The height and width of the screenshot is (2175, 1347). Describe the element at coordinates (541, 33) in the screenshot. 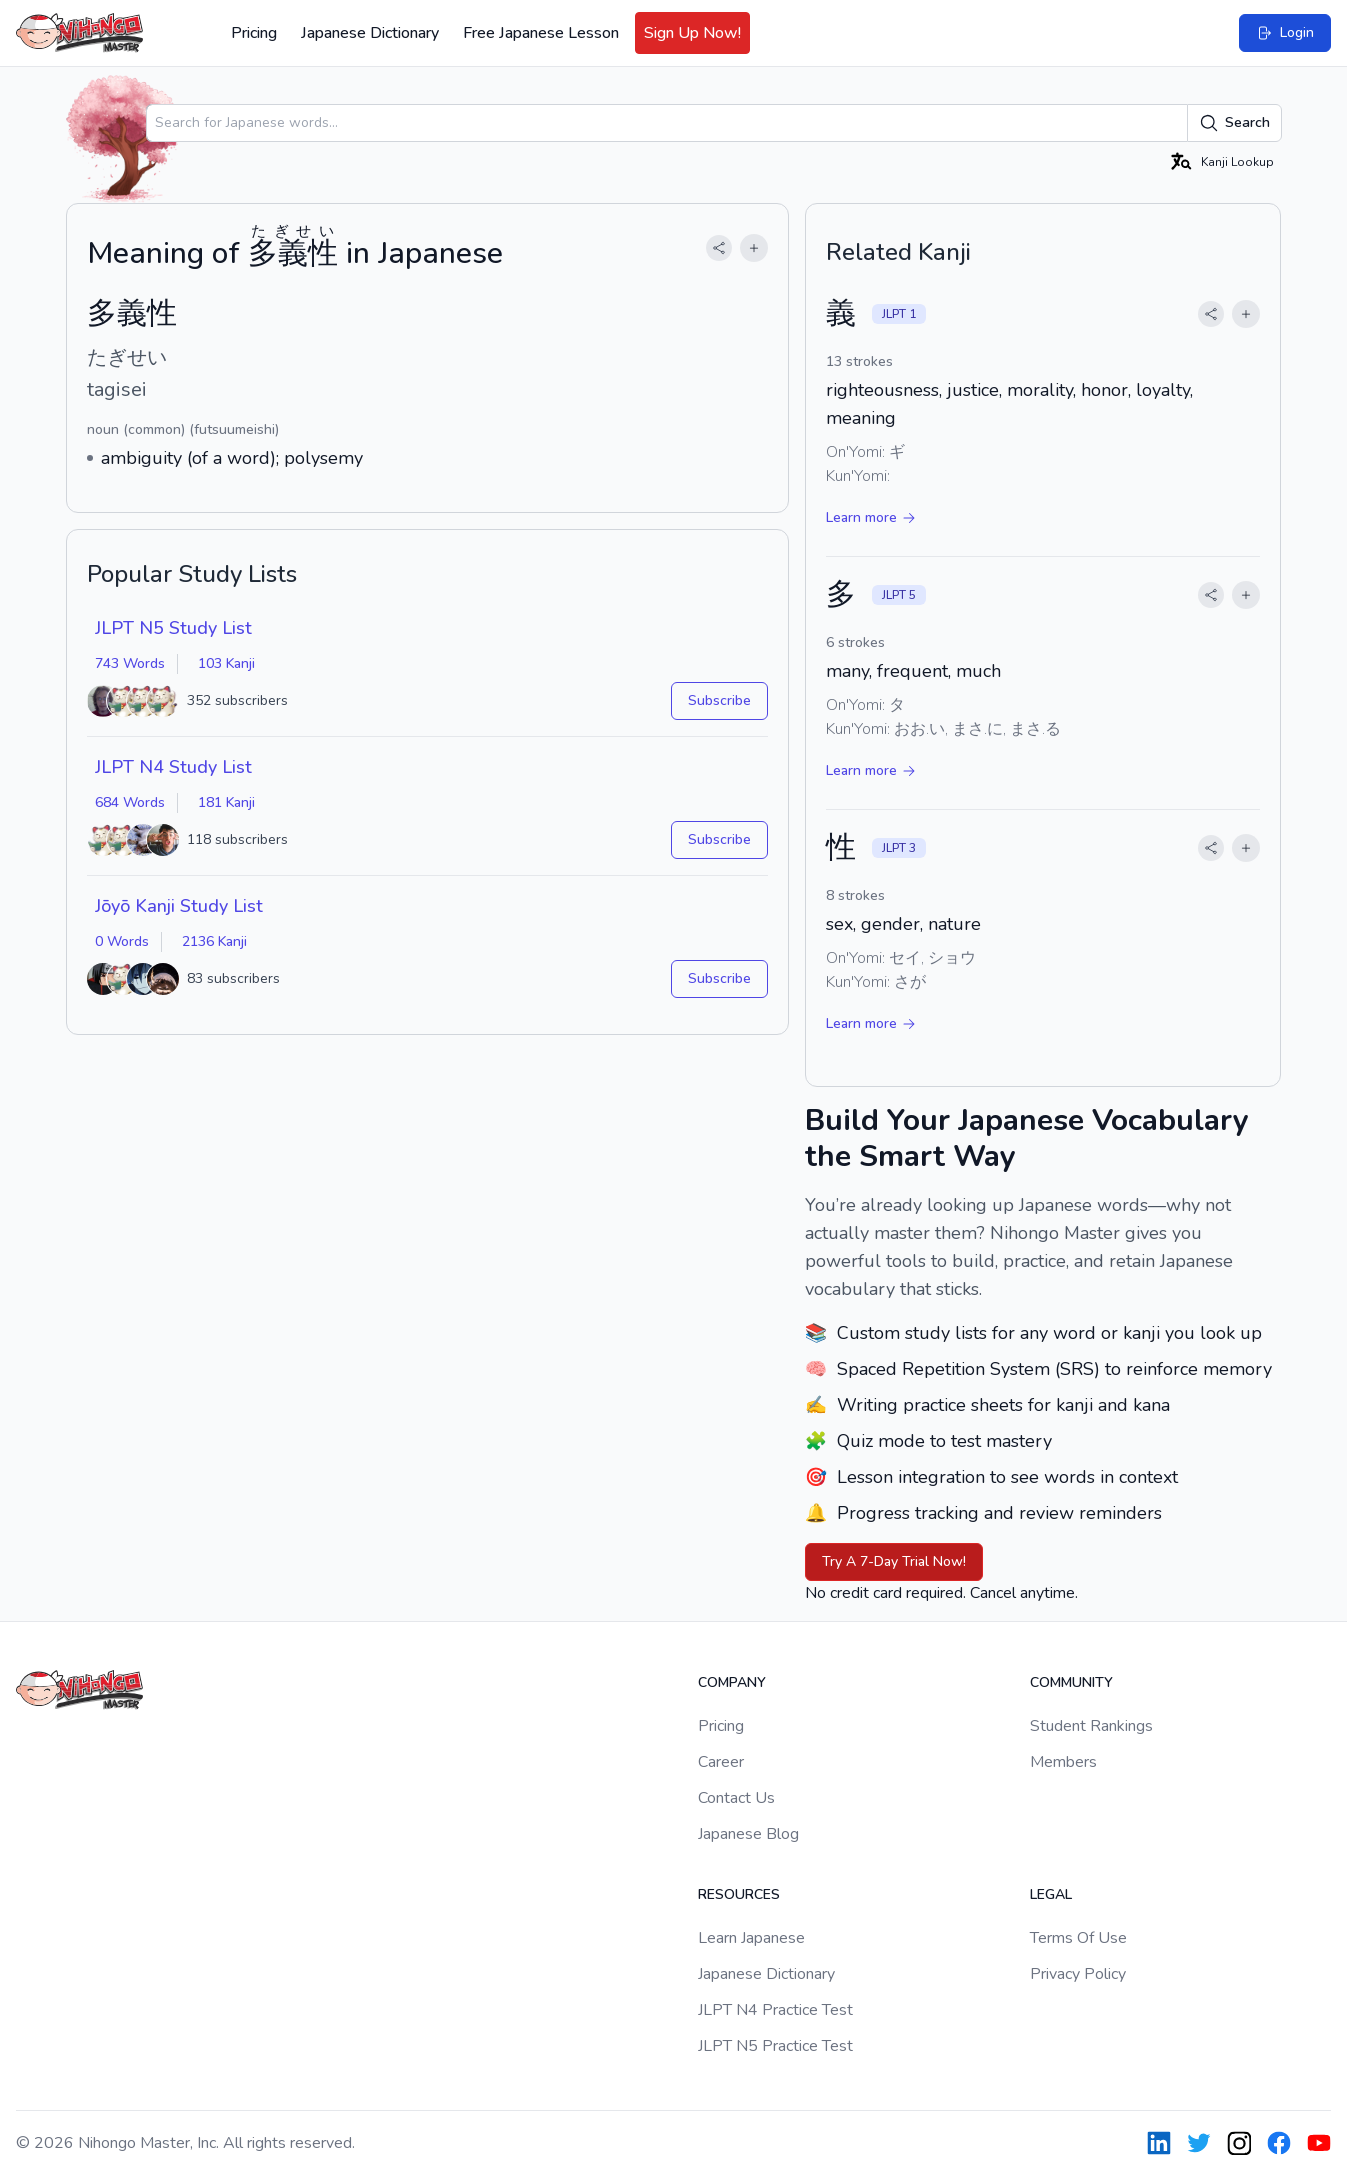

I see `Free Japanese Lesson` at that location.